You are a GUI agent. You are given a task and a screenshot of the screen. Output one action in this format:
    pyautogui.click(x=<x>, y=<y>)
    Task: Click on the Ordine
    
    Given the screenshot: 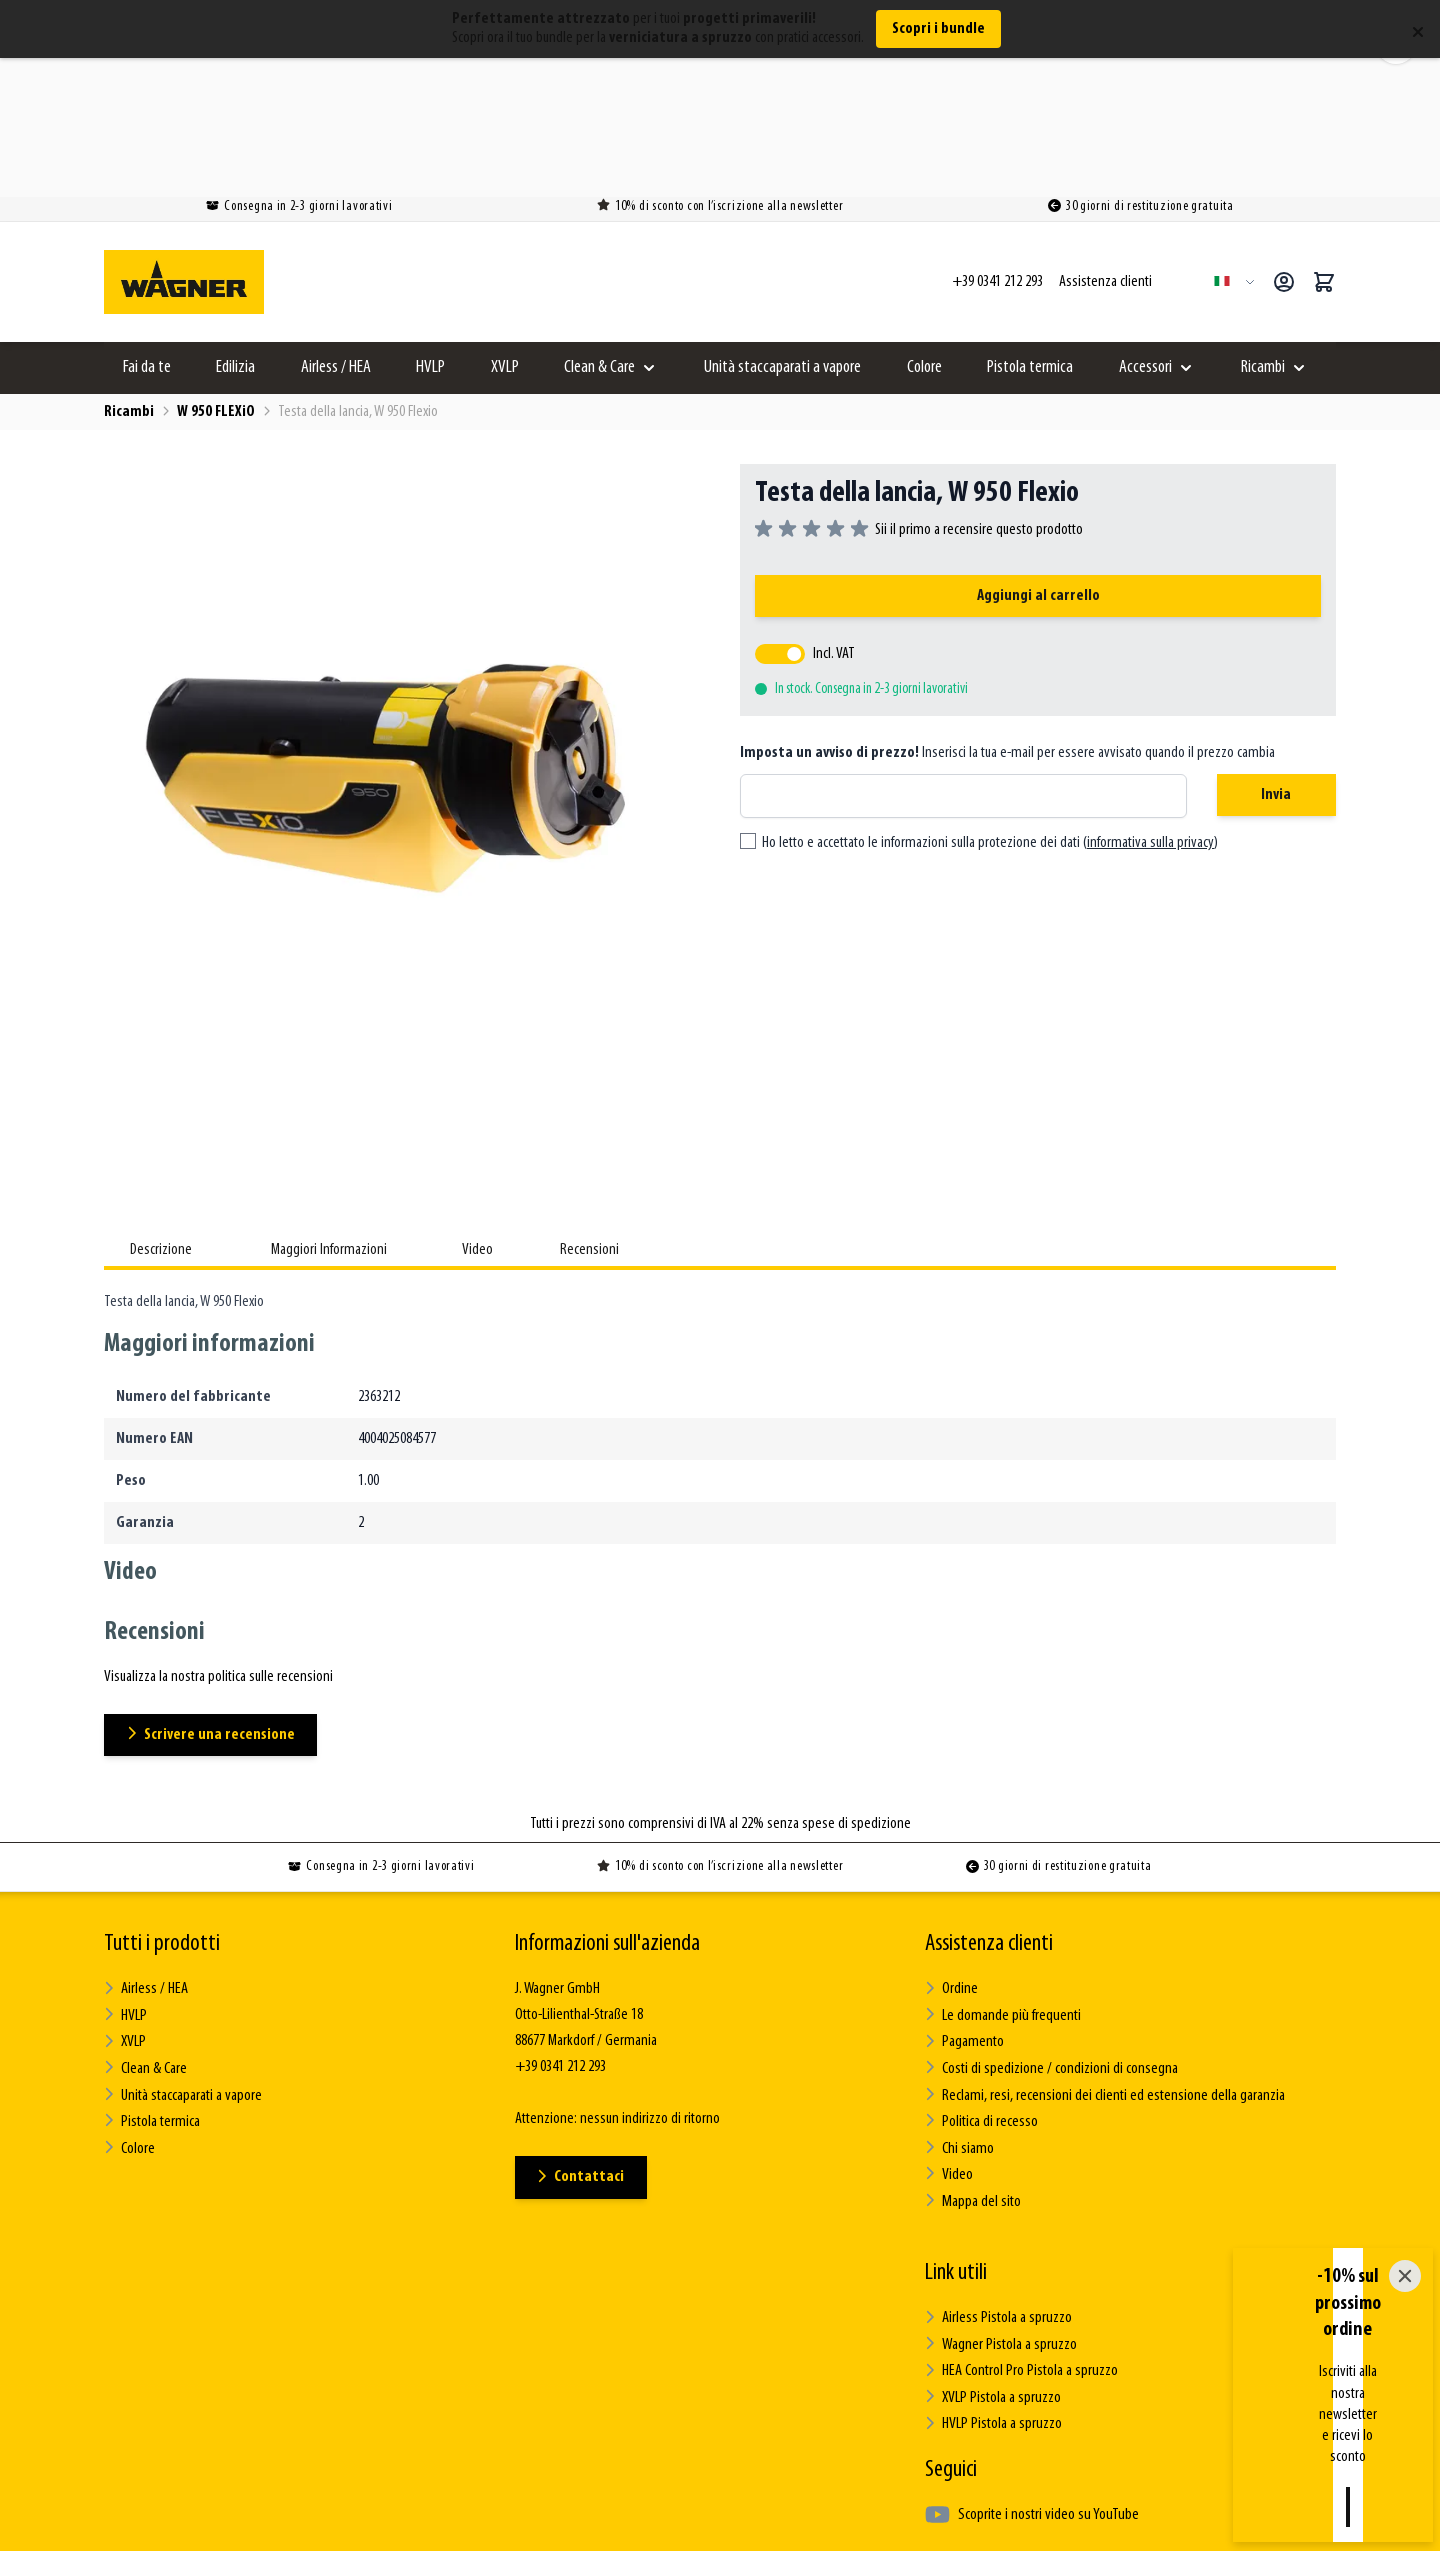 What is the action you would take?
    pyautogui.click(x=951, y=1854)
    